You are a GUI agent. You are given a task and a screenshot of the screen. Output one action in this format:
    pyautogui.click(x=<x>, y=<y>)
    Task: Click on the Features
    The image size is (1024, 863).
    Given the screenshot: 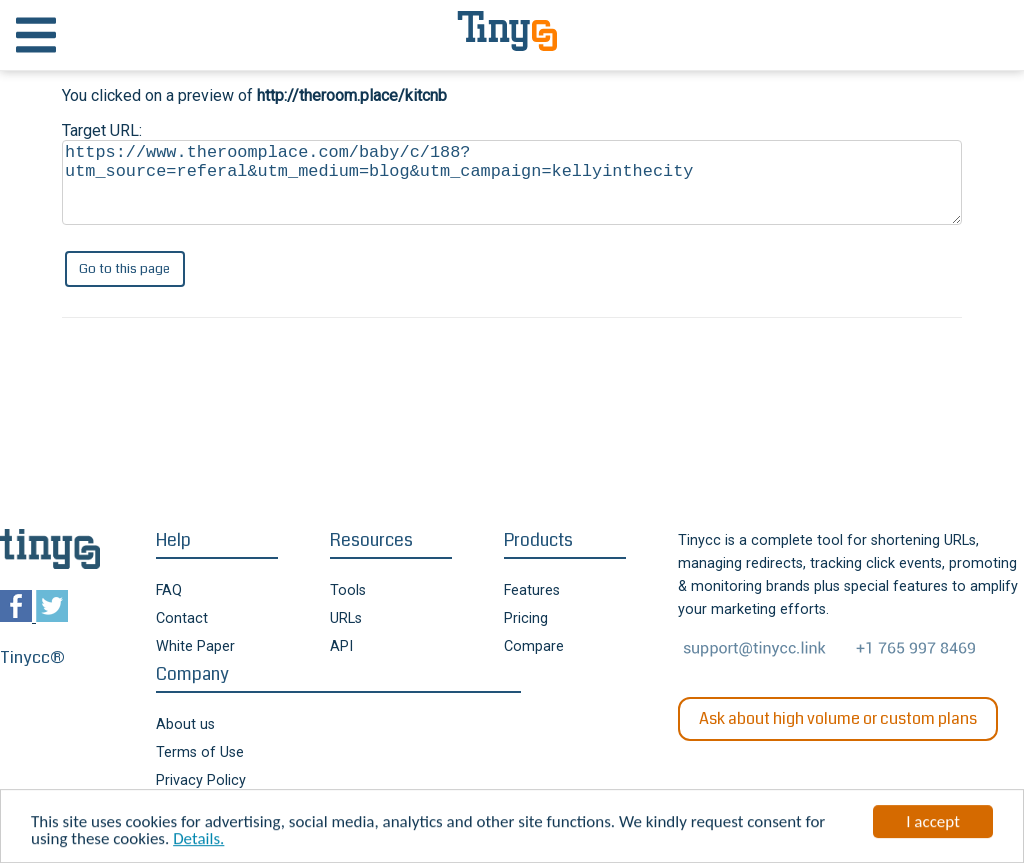 What is the action you would take?
    pyautogui.click(x=532, y=590)
    